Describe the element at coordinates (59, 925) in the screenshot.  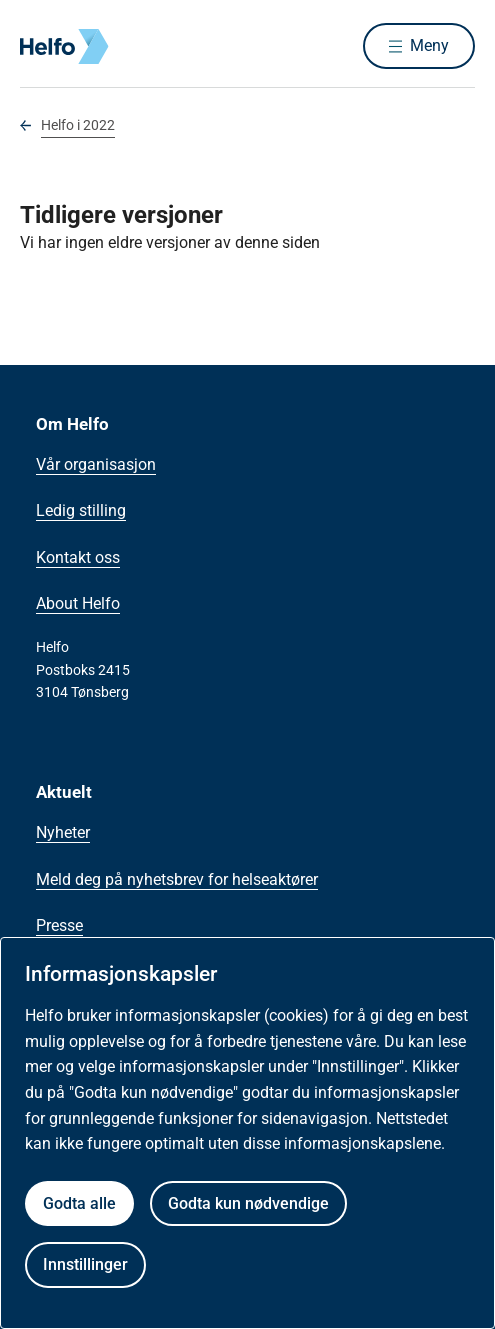
I see `Presse` at that location.